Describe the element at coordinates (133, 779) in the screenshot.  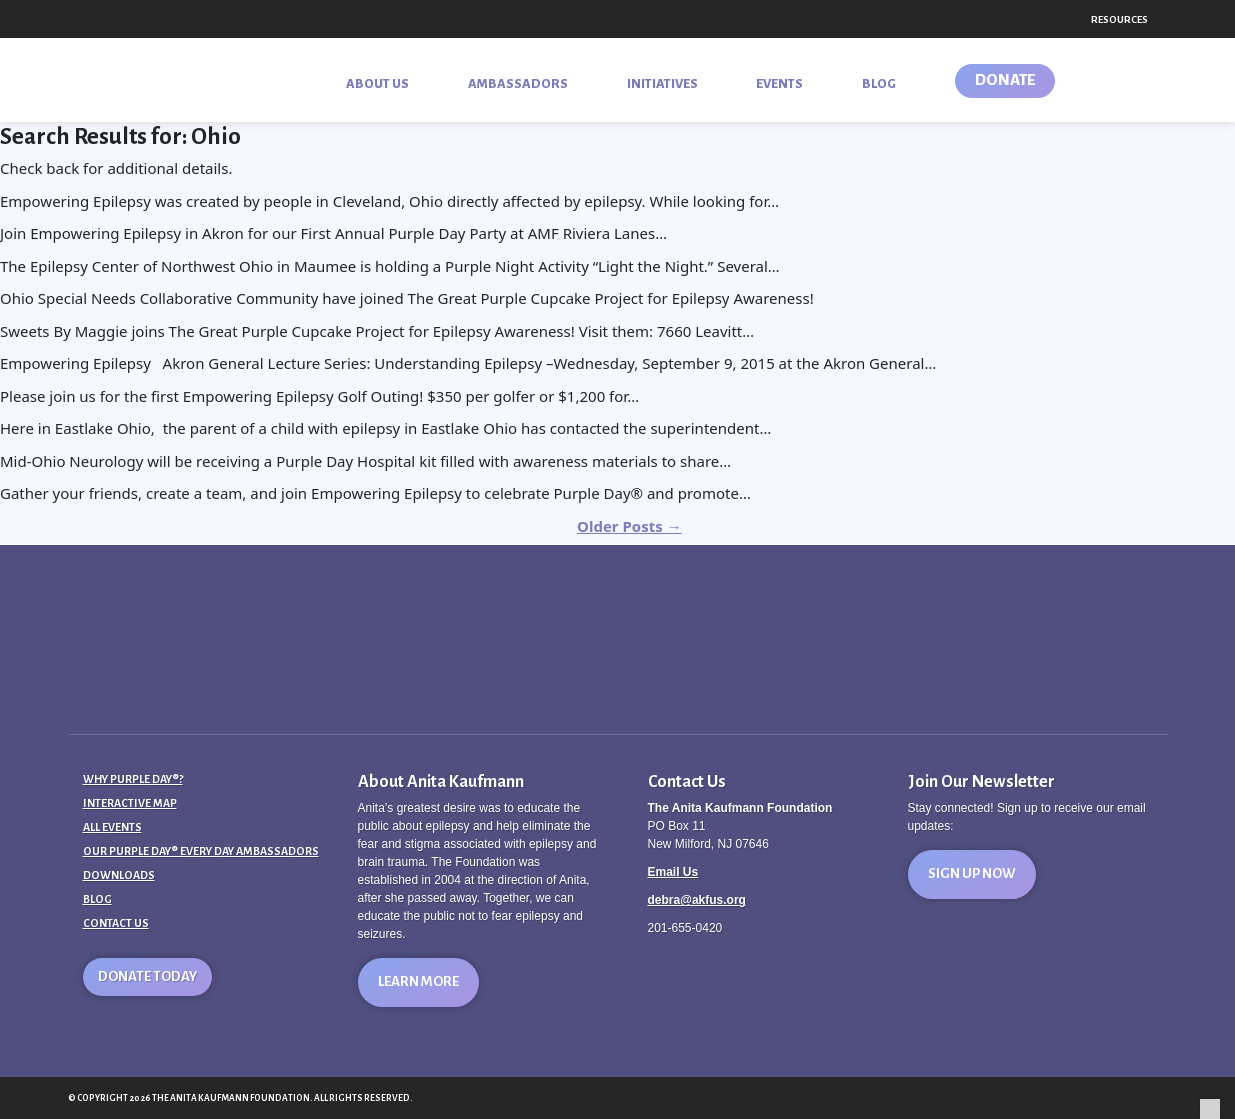
I see `Why Purple Day®?` at that location.